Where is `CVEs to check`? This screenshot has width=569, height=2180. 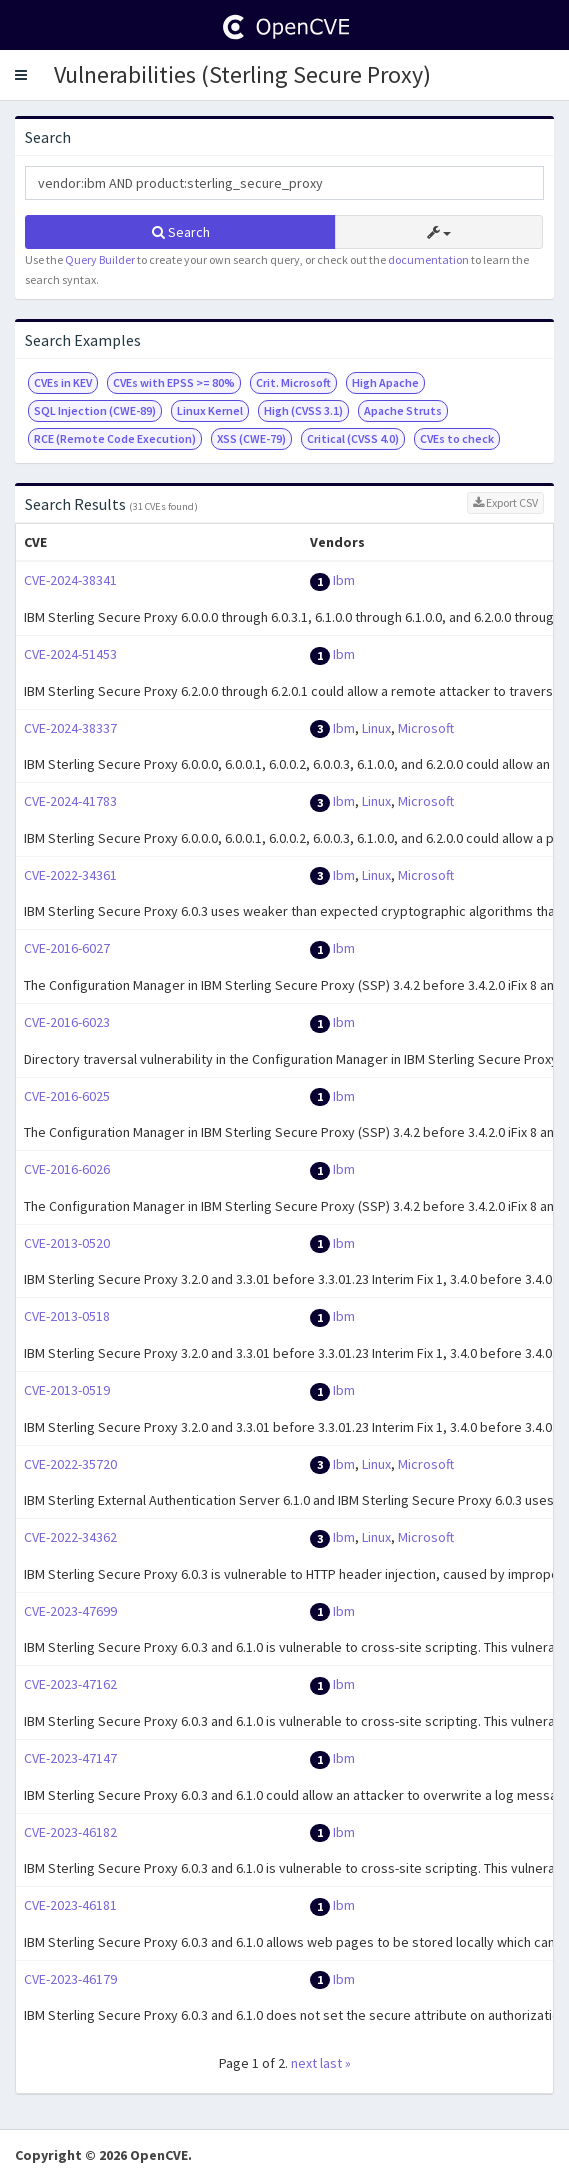
CVEs to check is located at coordinates (457, 438).